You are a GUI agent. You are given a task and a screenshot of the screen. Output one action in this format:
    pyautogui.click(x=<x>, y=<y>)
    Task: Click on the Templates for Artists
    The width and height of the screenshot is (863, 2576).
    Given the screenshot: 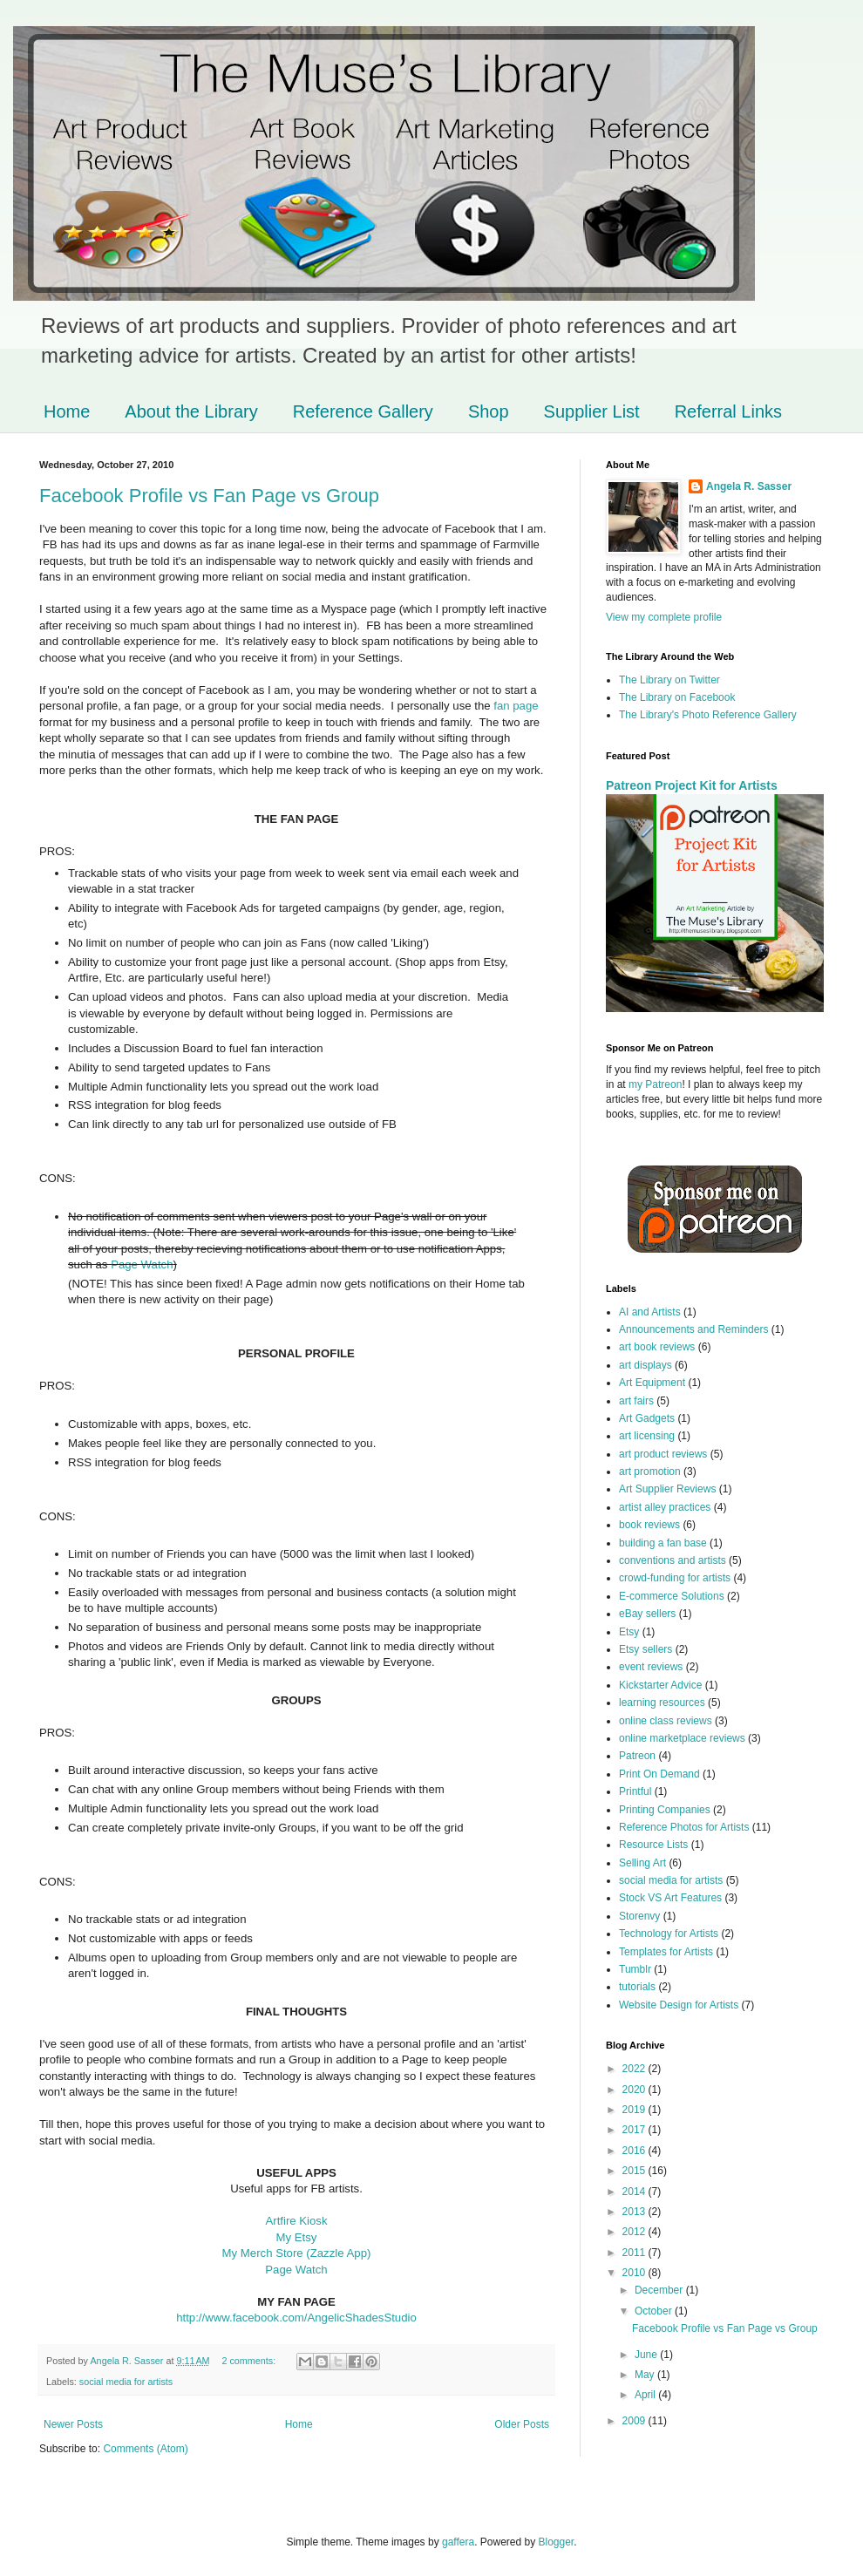 What is the action you would take?
    pyautogui.click(x=666, y=1952)
    